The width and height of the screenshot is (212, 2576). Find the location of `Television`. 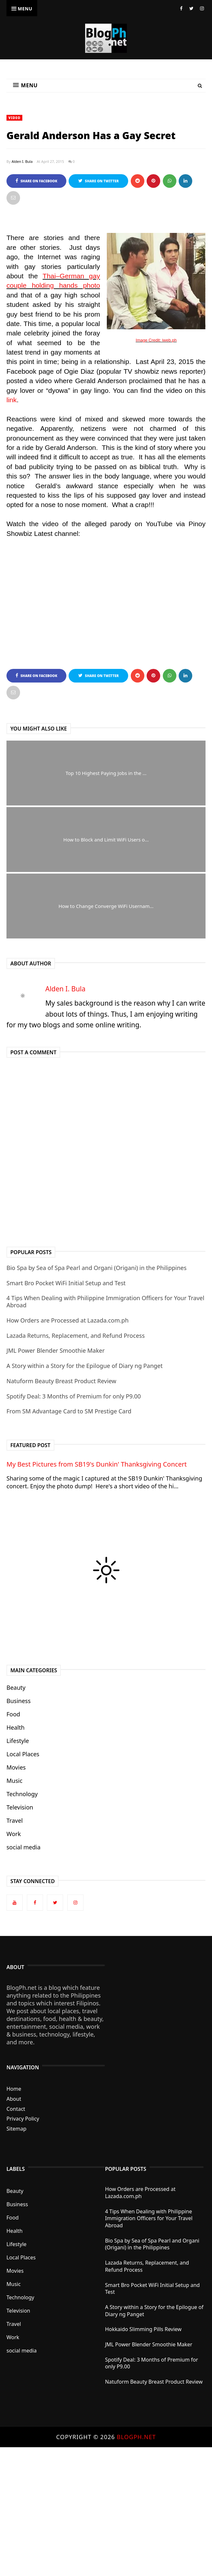

Television is located at coordinates (19, 1807).